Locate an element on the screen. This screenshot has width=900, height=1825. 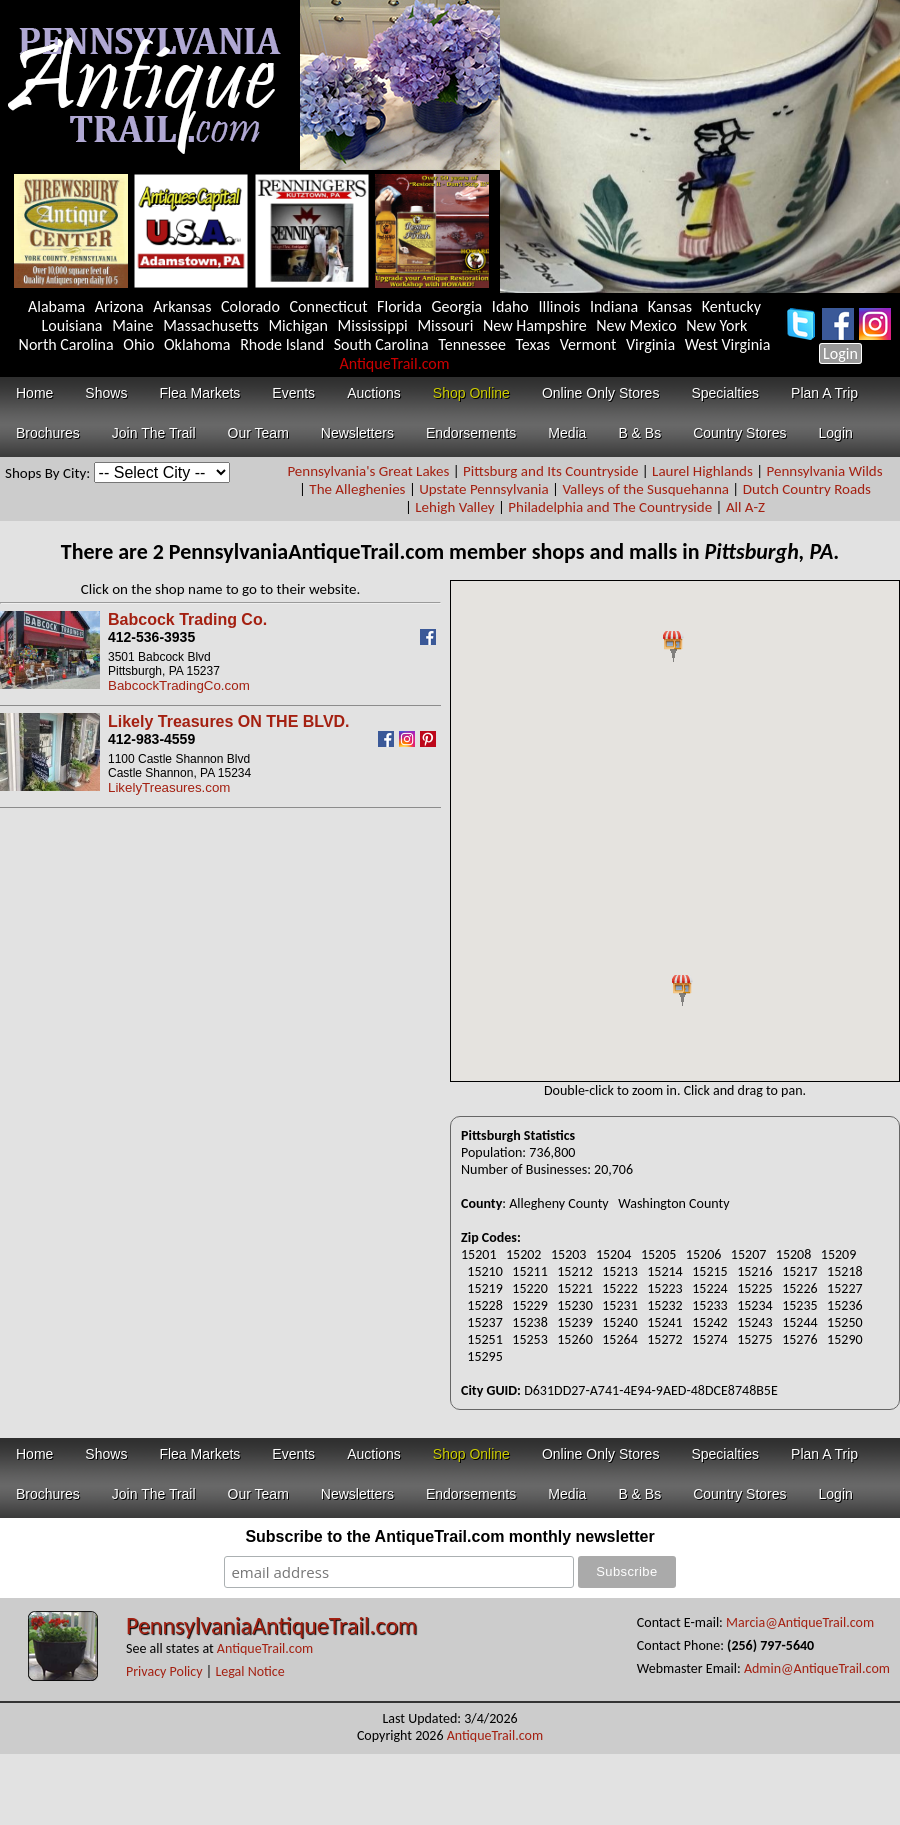
Pennsylvania's Great Lakes is located at coordinates (368, 471).